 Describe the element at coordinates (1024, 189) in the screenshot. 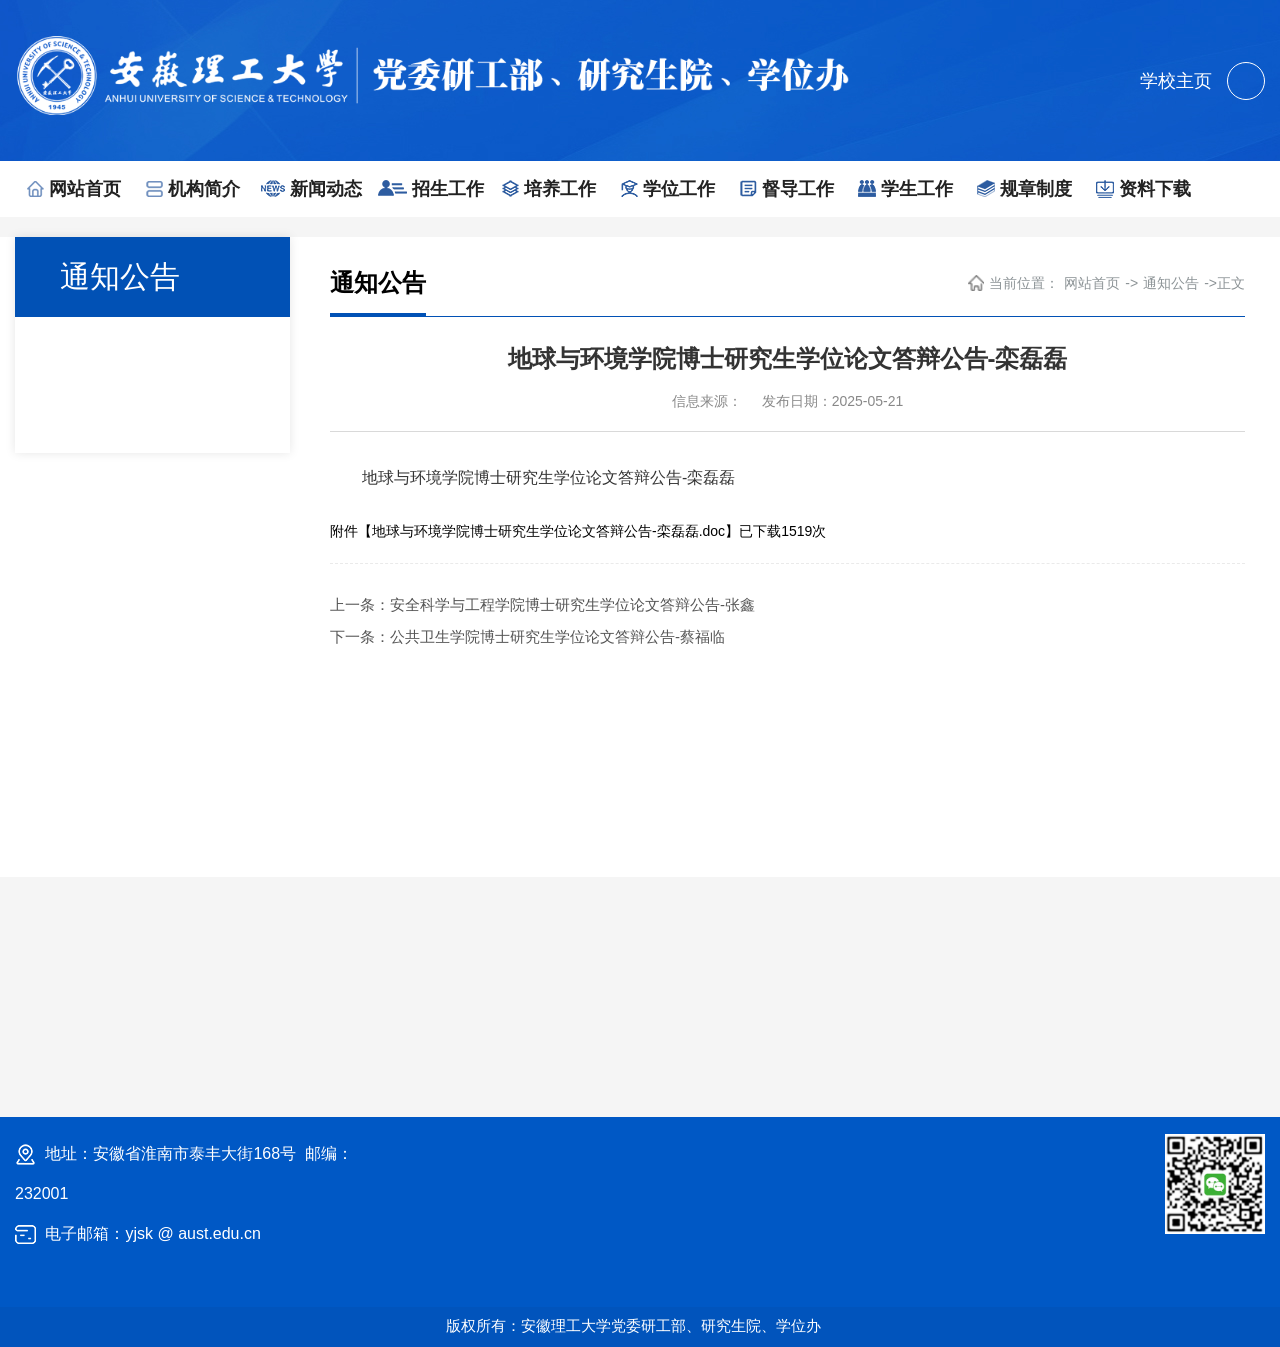

I see `规章制度` at that location.